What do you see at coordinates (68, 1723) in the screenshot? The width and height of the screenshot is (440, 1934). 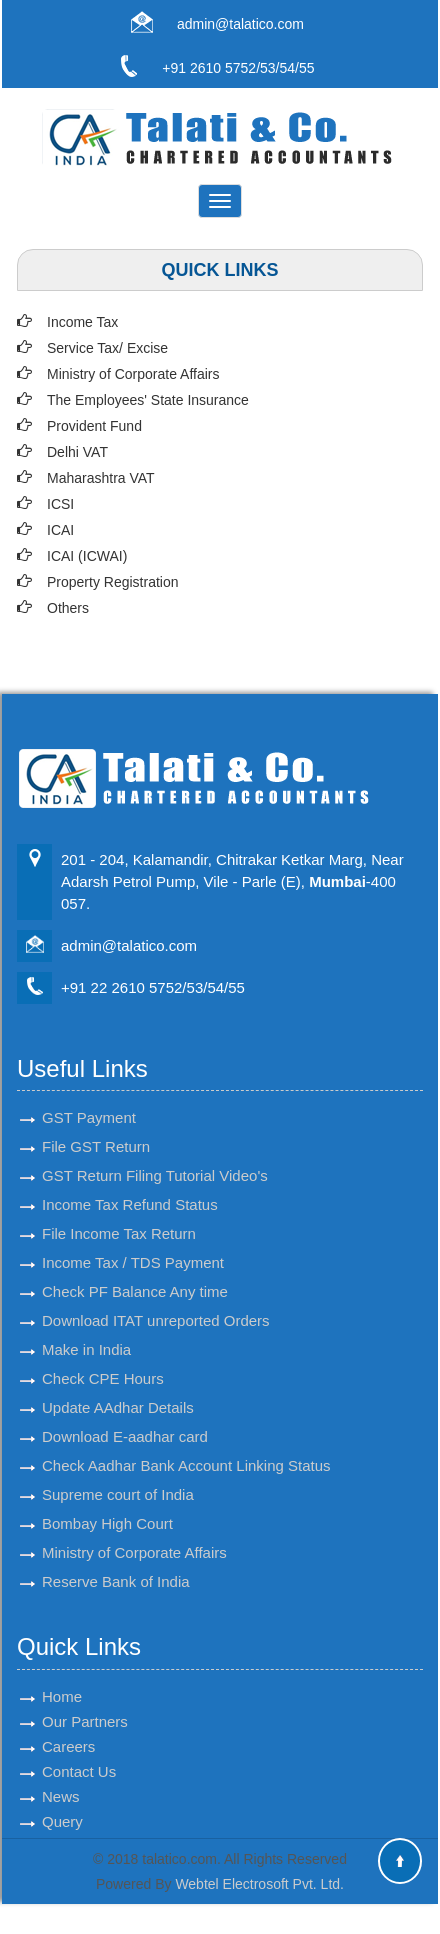 I see `Careers` at bounding box center [68, 1723].